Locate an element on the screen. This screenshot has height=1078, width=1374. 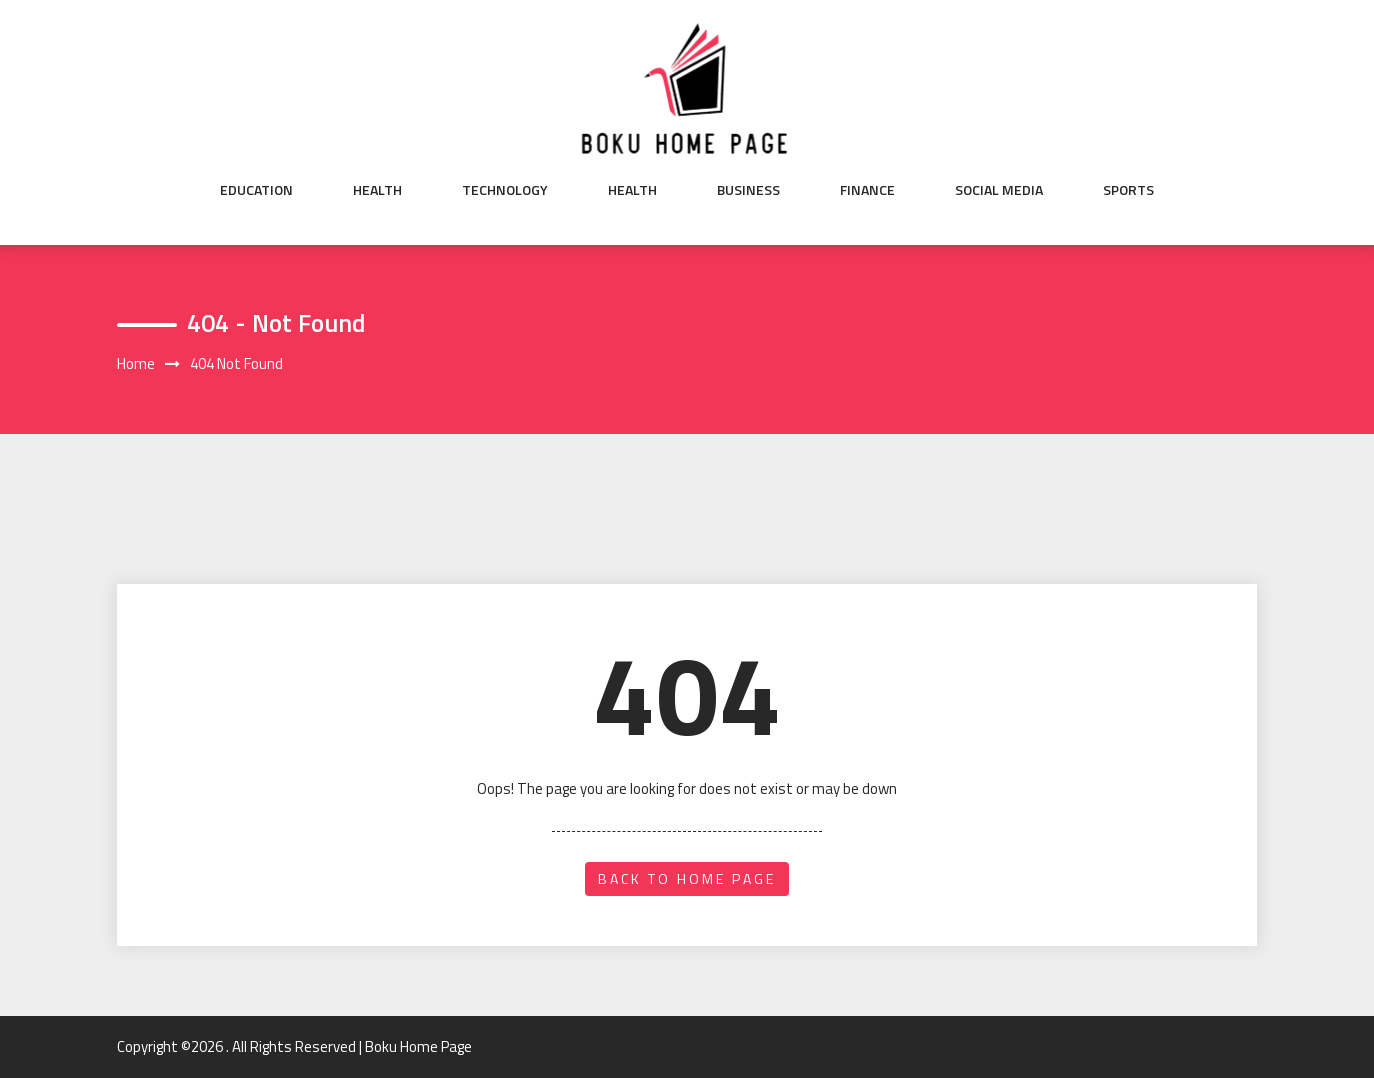
Health is located at coordinates (377, 190).